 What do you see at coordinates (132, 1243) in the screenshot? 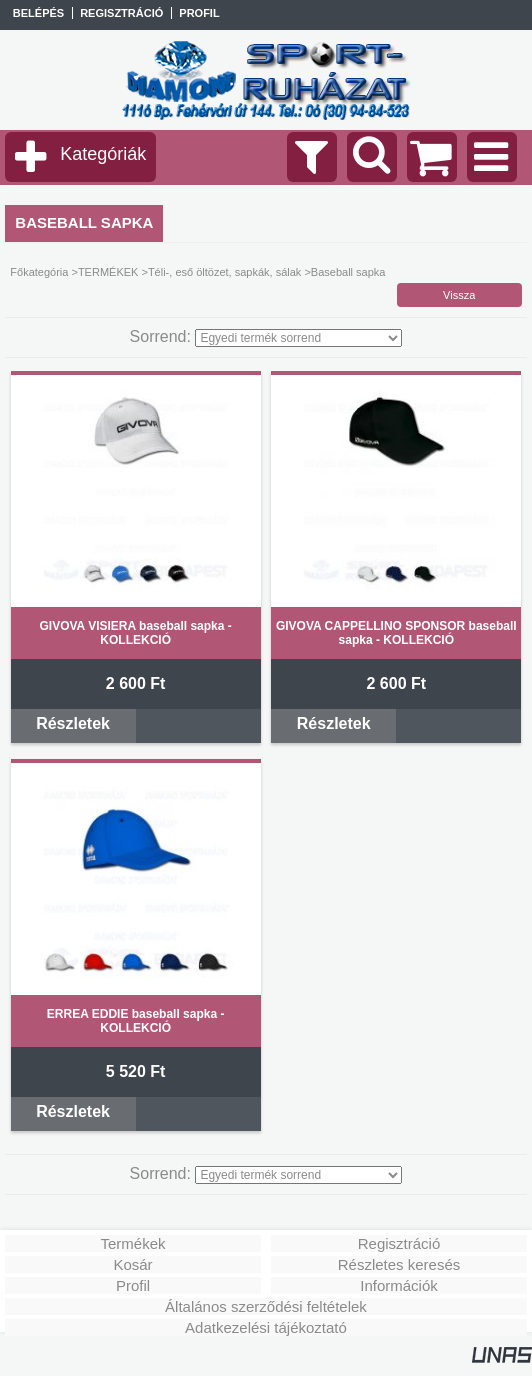
I see `Termékek` at bounding box center [132, 1243].